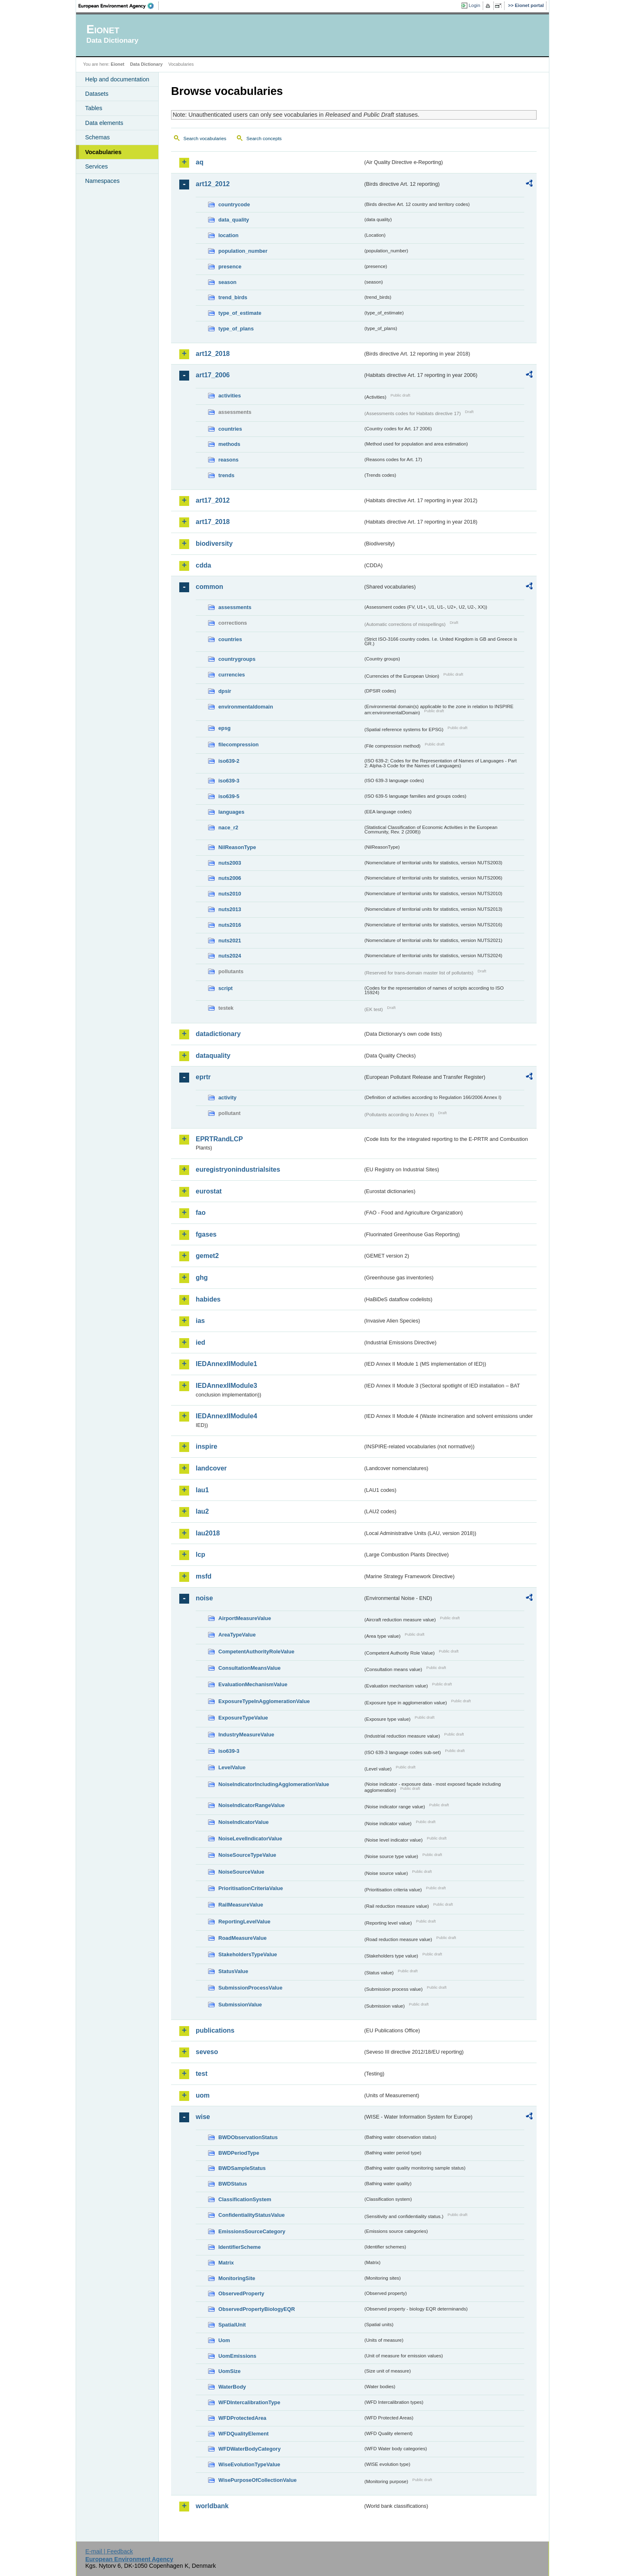 The width and height of the screenshot is (625, 2576). What do you see at coordinates (213, 375) in the screenshot?
I see `art17_2006` at bounding box center [213, 375].